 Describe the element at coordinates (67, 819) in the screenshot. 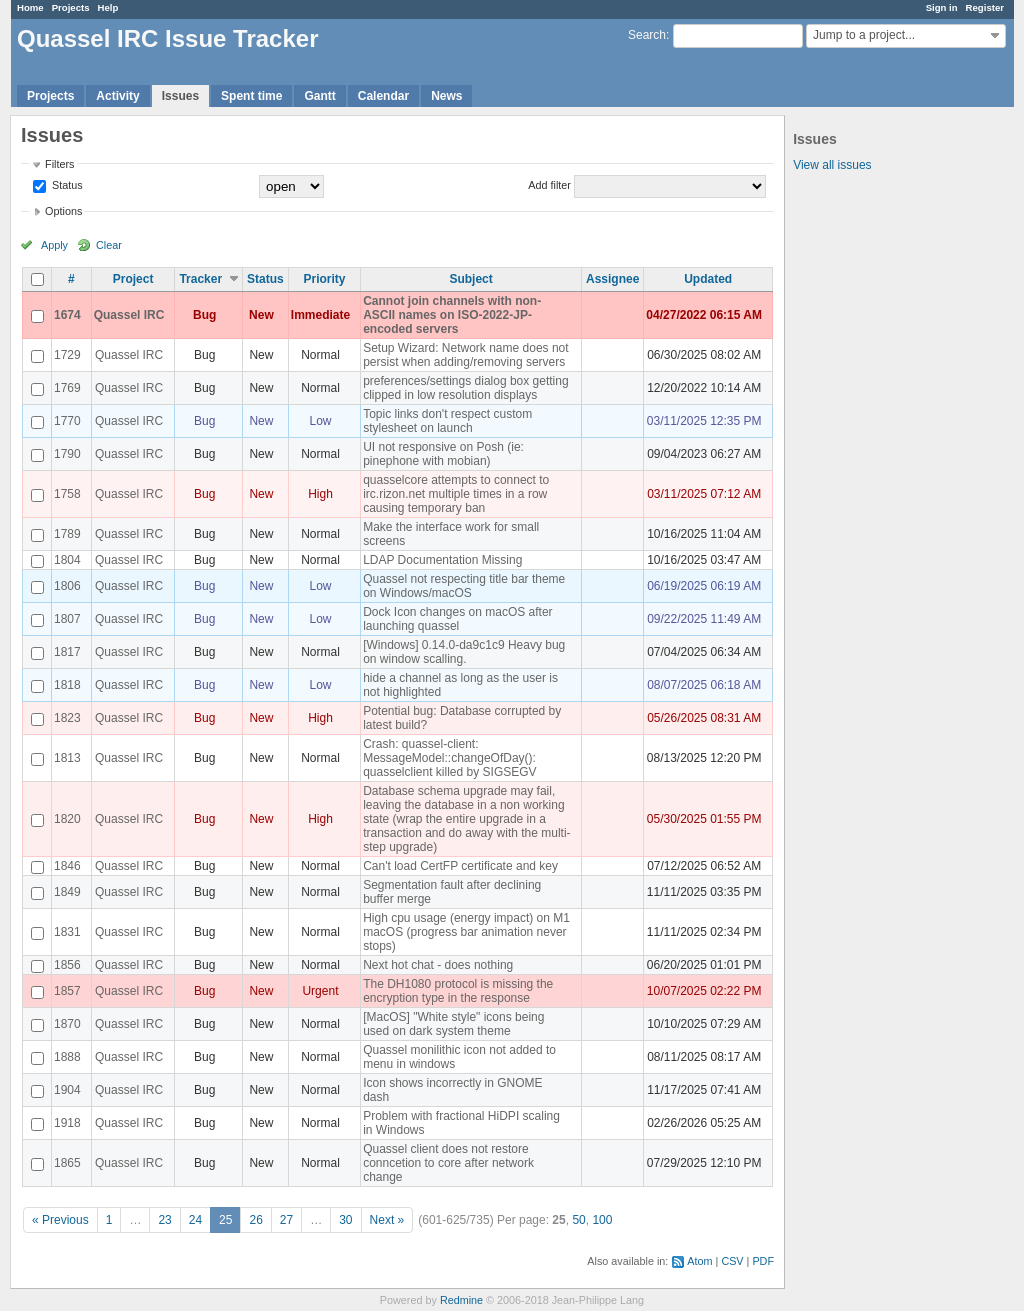

I see `1820` at that location.